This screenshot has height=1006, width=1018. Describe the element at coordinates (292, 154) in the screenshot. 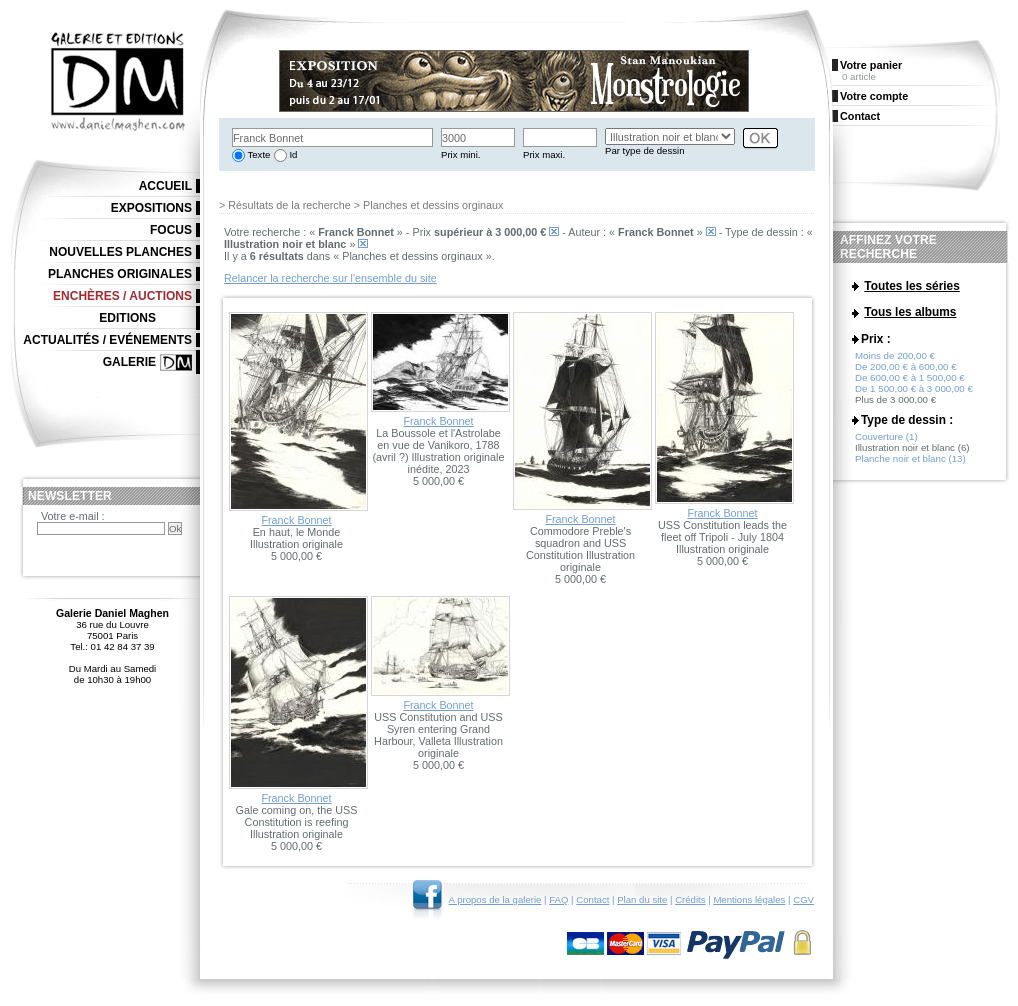

I see `Id` at that location.